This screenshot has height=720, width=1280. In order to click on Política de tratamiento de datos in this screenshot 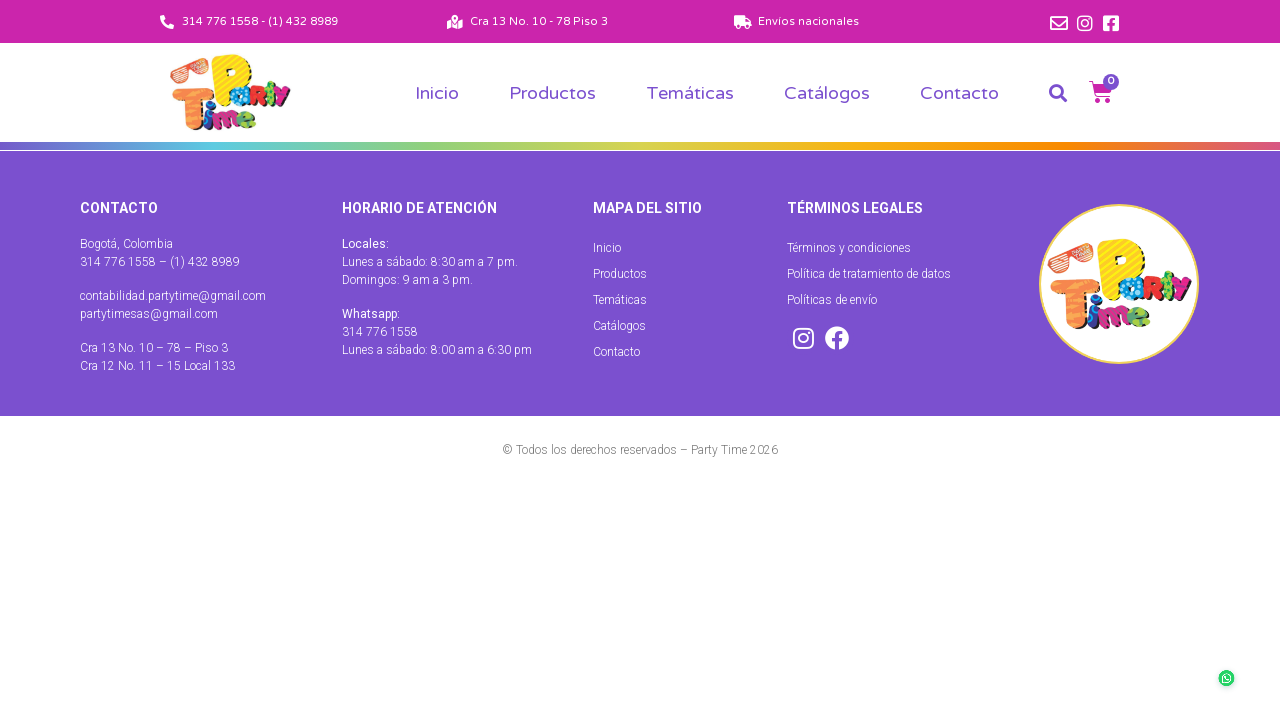, I will do `click(869, 274)`.